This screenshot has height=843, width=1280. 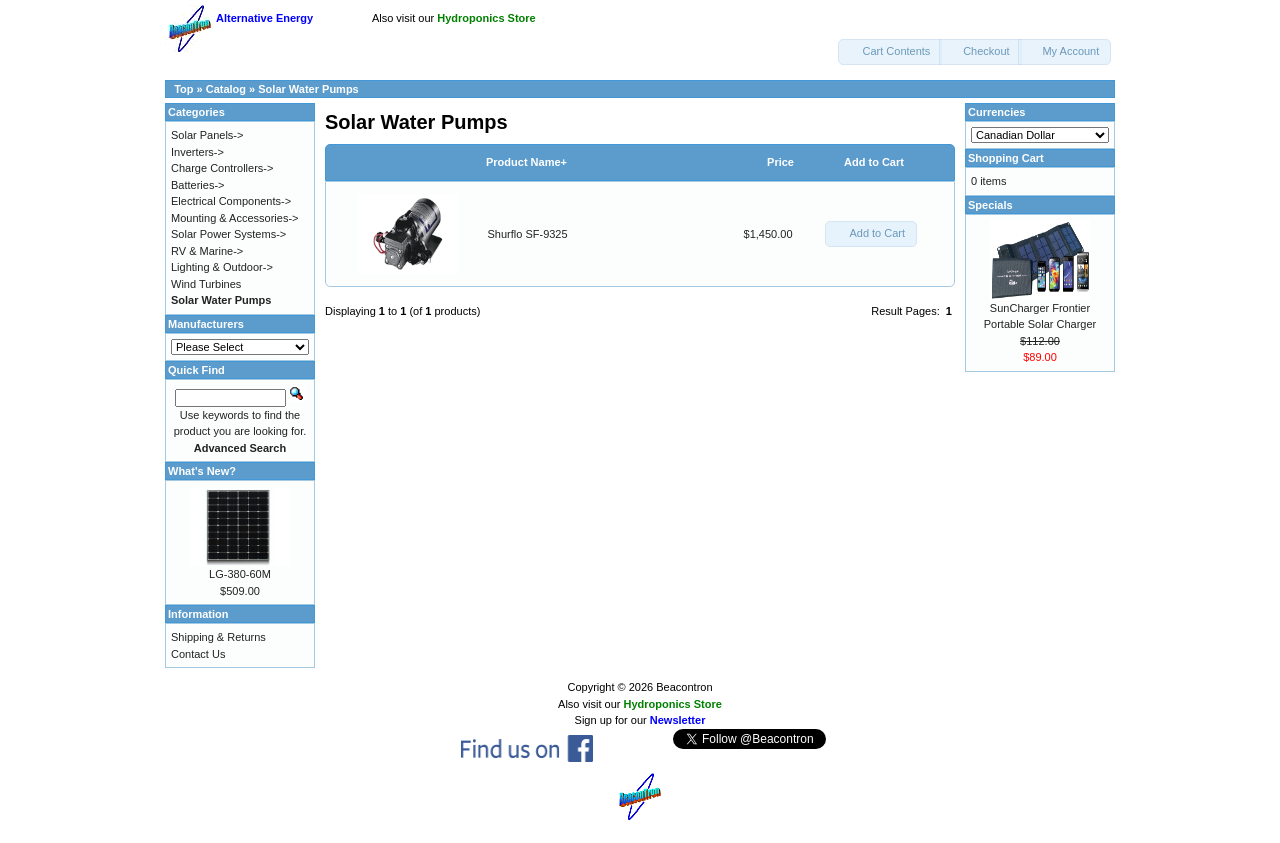 I want to click on Product Name+, so click(x=526, y=162).